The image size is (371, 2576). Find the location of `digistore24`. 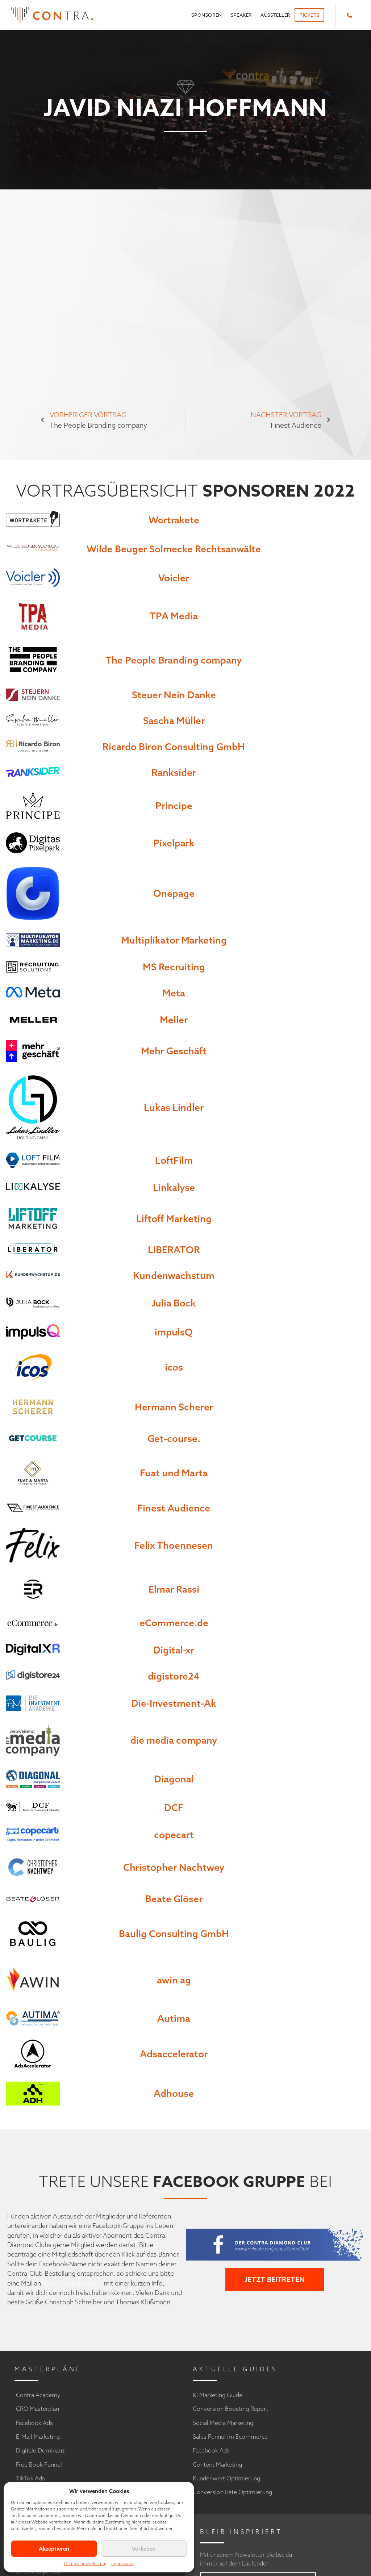

digistore24 is located at coordinates (174, 1676).